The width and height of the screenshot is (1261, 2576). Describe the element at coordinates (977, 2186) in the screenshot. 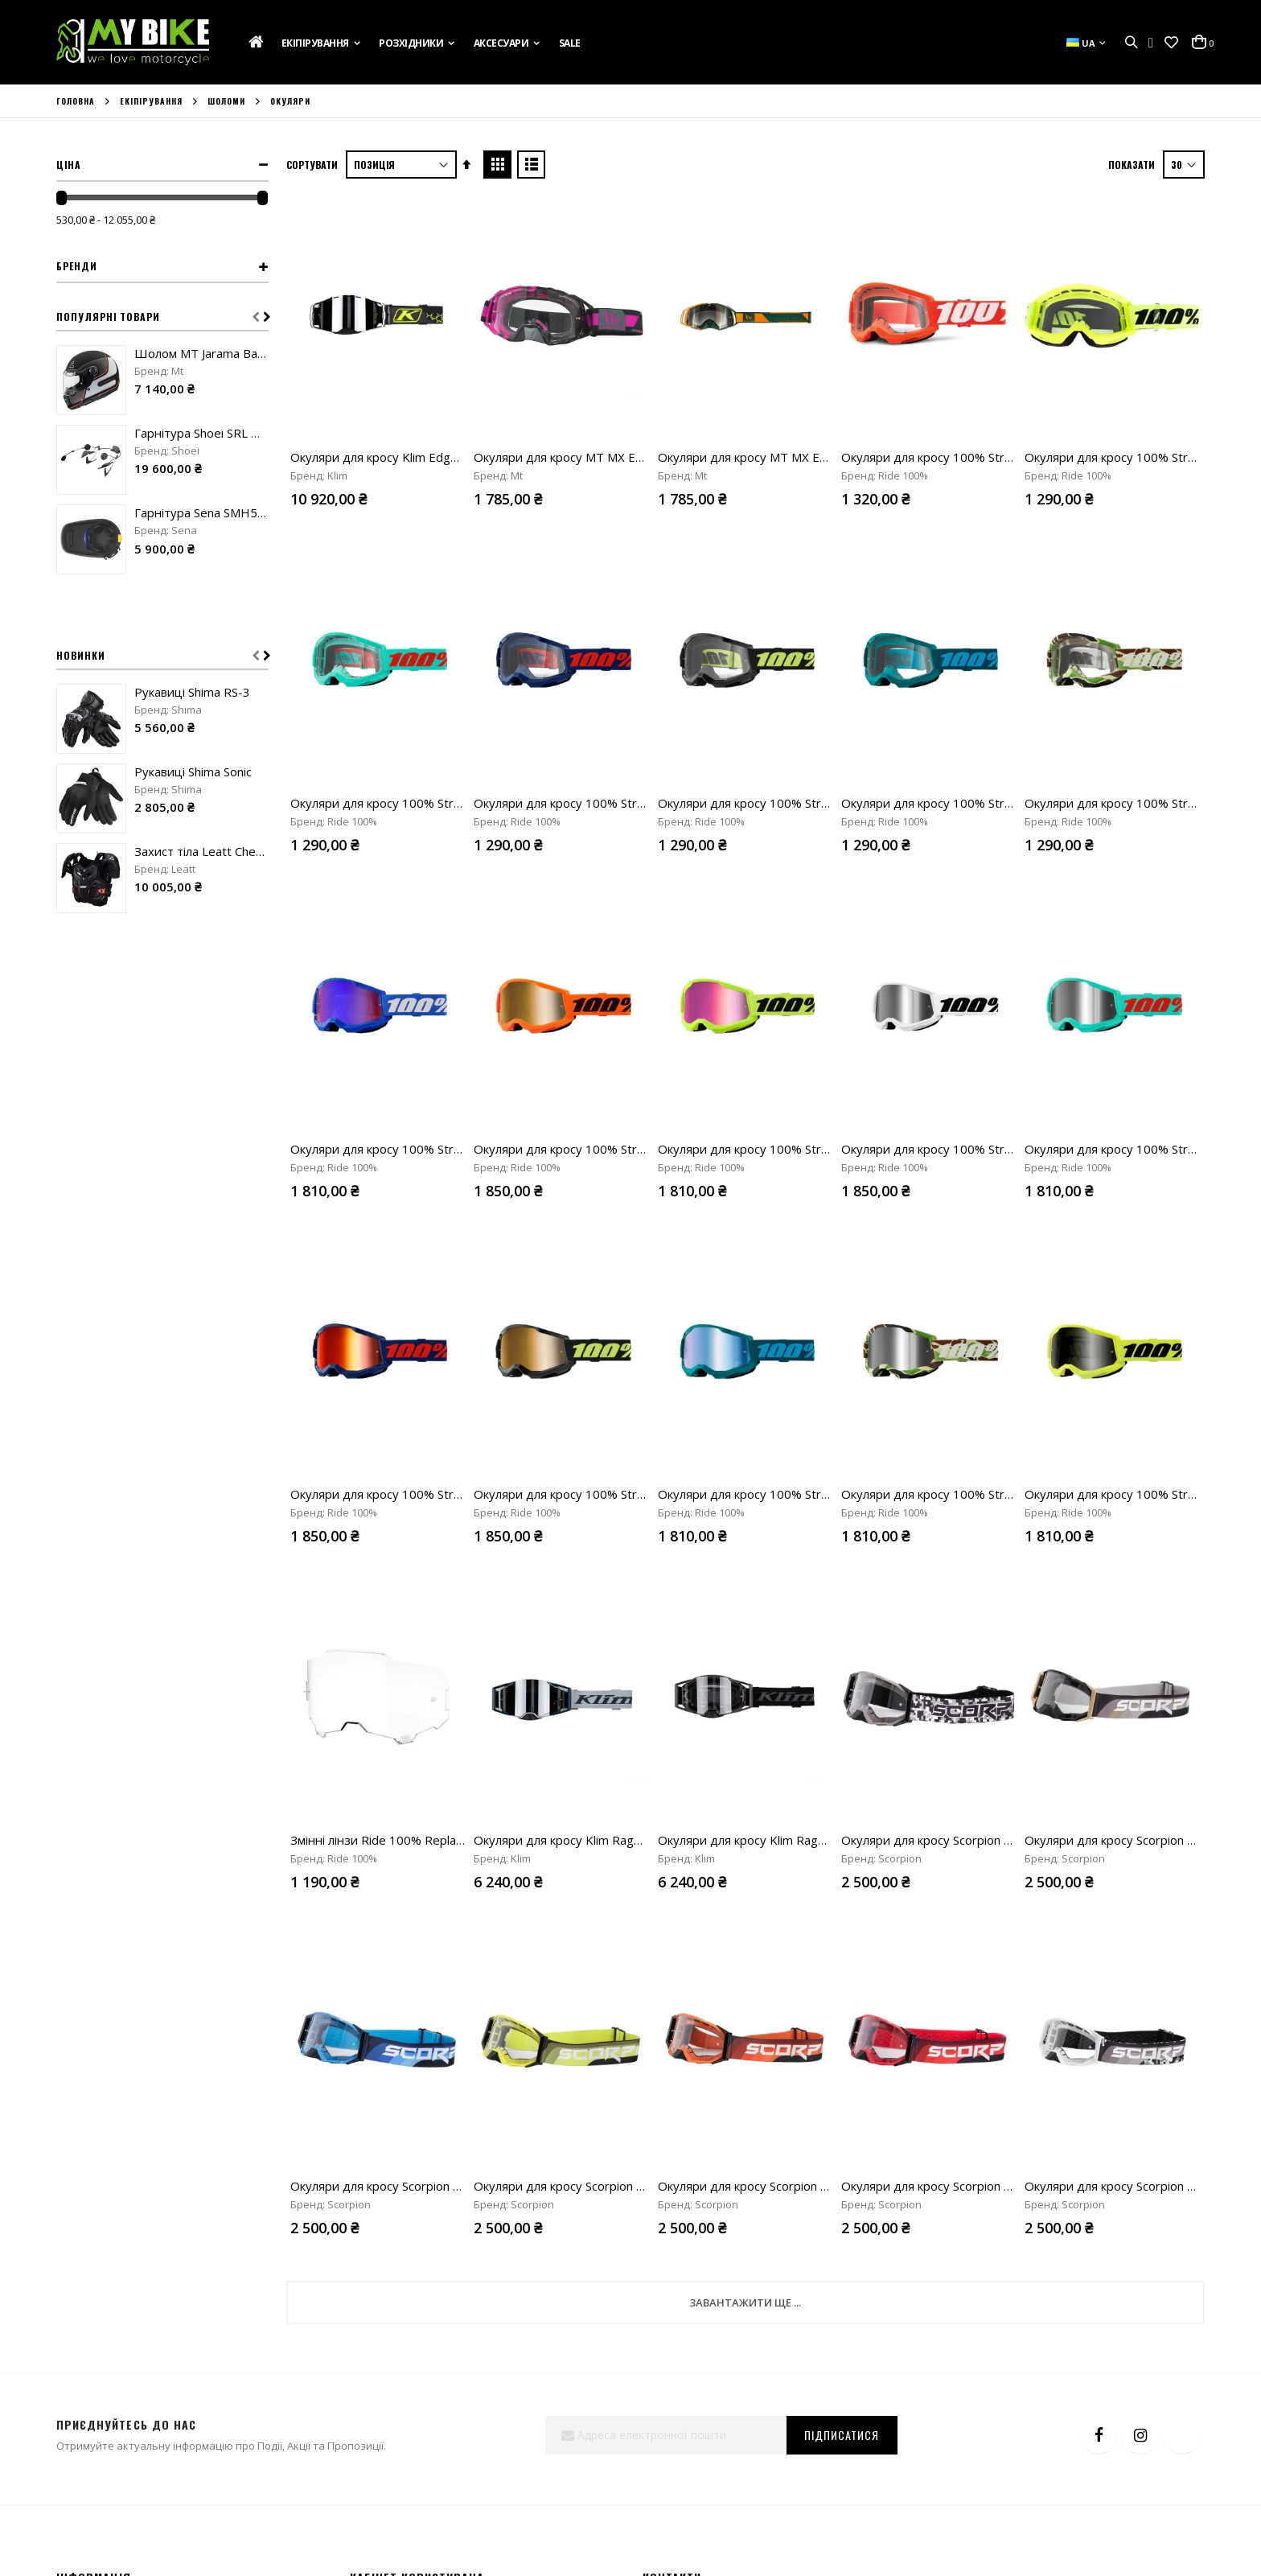

I see `Окуляри для кросу Scorpion Neon E24 red/black` at that location.